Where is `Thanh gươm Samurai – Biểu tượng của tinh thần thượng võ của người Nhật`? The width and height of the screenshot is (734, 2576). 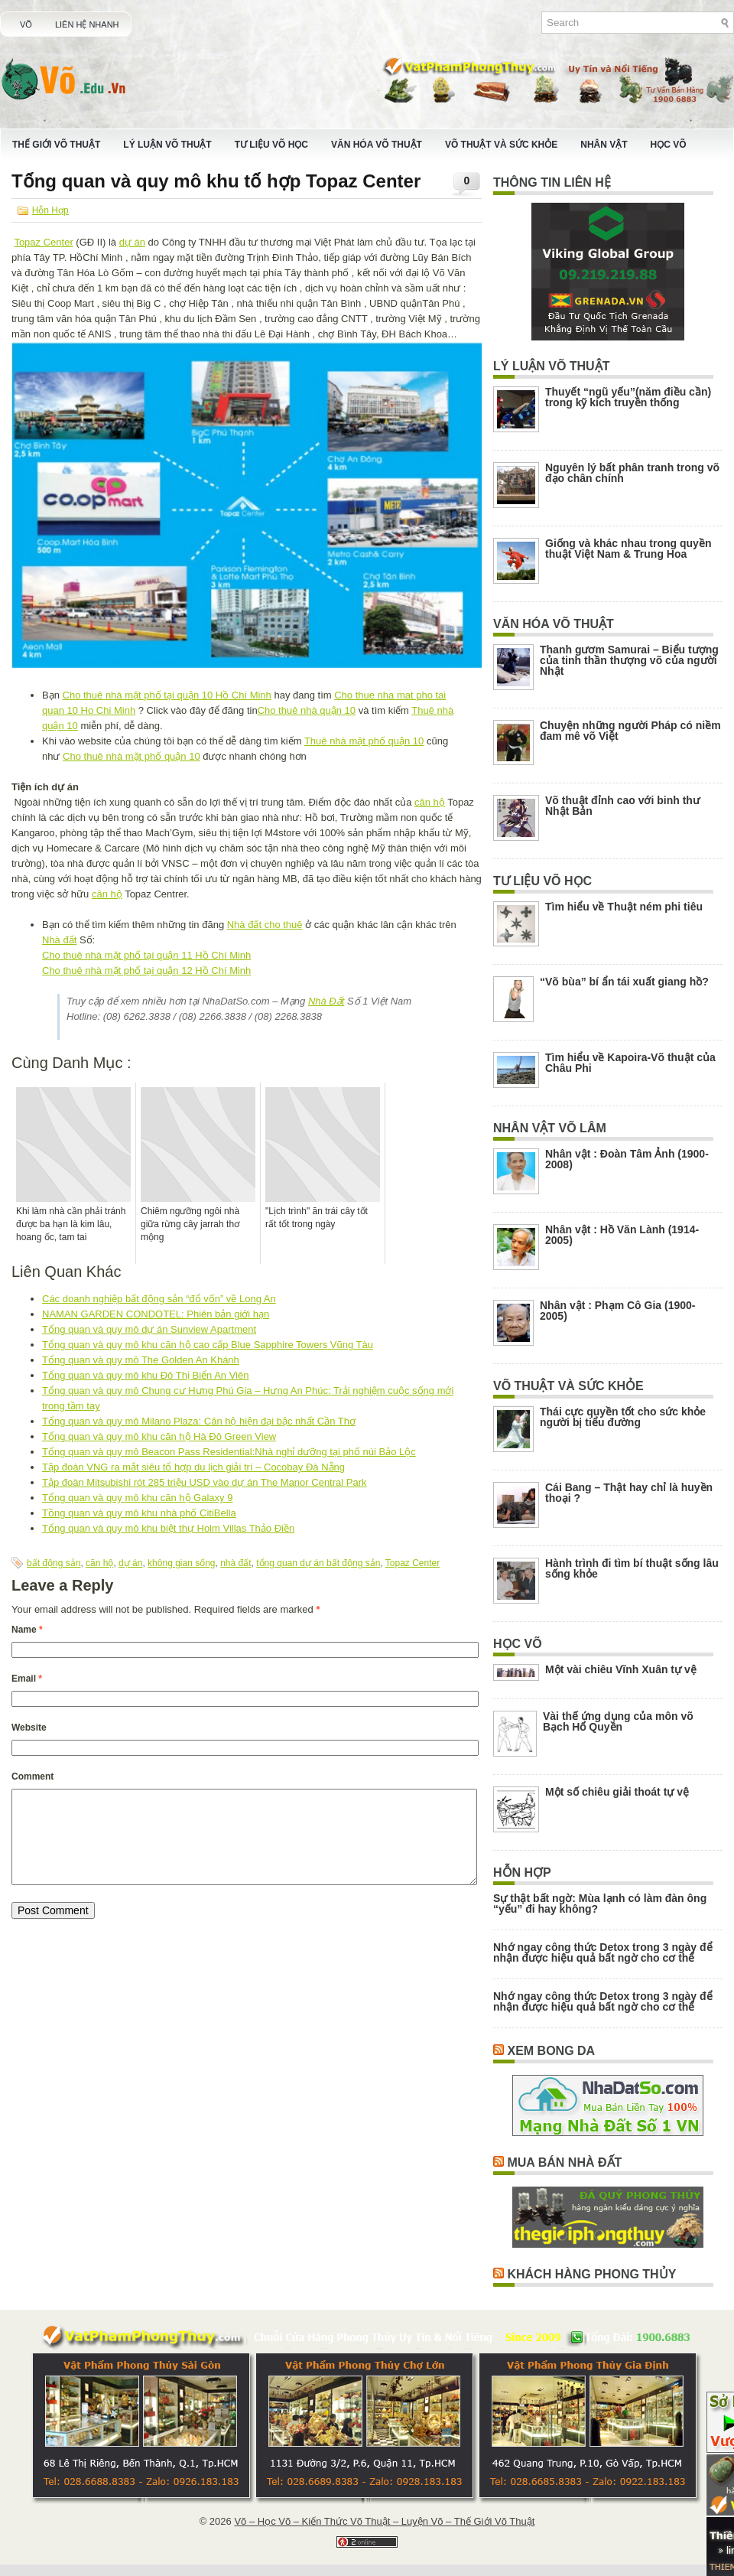 Thanh gươm Samurai – Biểu tượng của tinh thần thượng võ của người Nhật is located at coordinates (629, 660).